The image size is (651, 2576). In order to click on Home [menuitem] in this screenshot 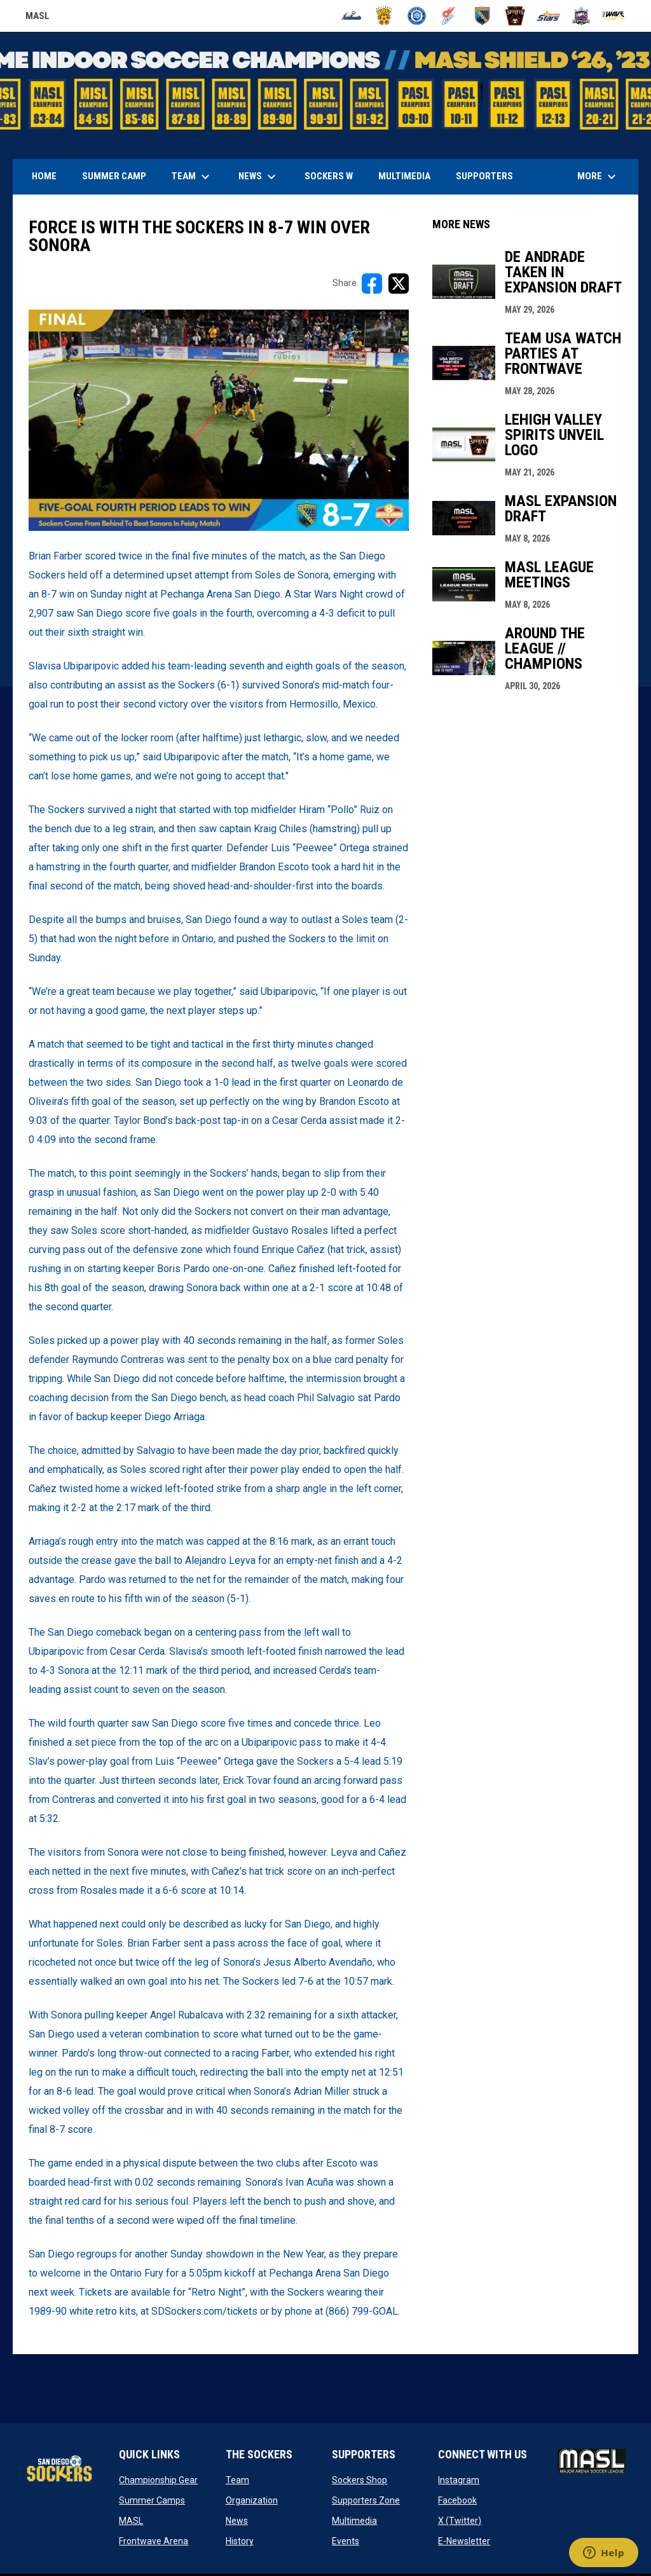, I will do `click(44, 176)`.